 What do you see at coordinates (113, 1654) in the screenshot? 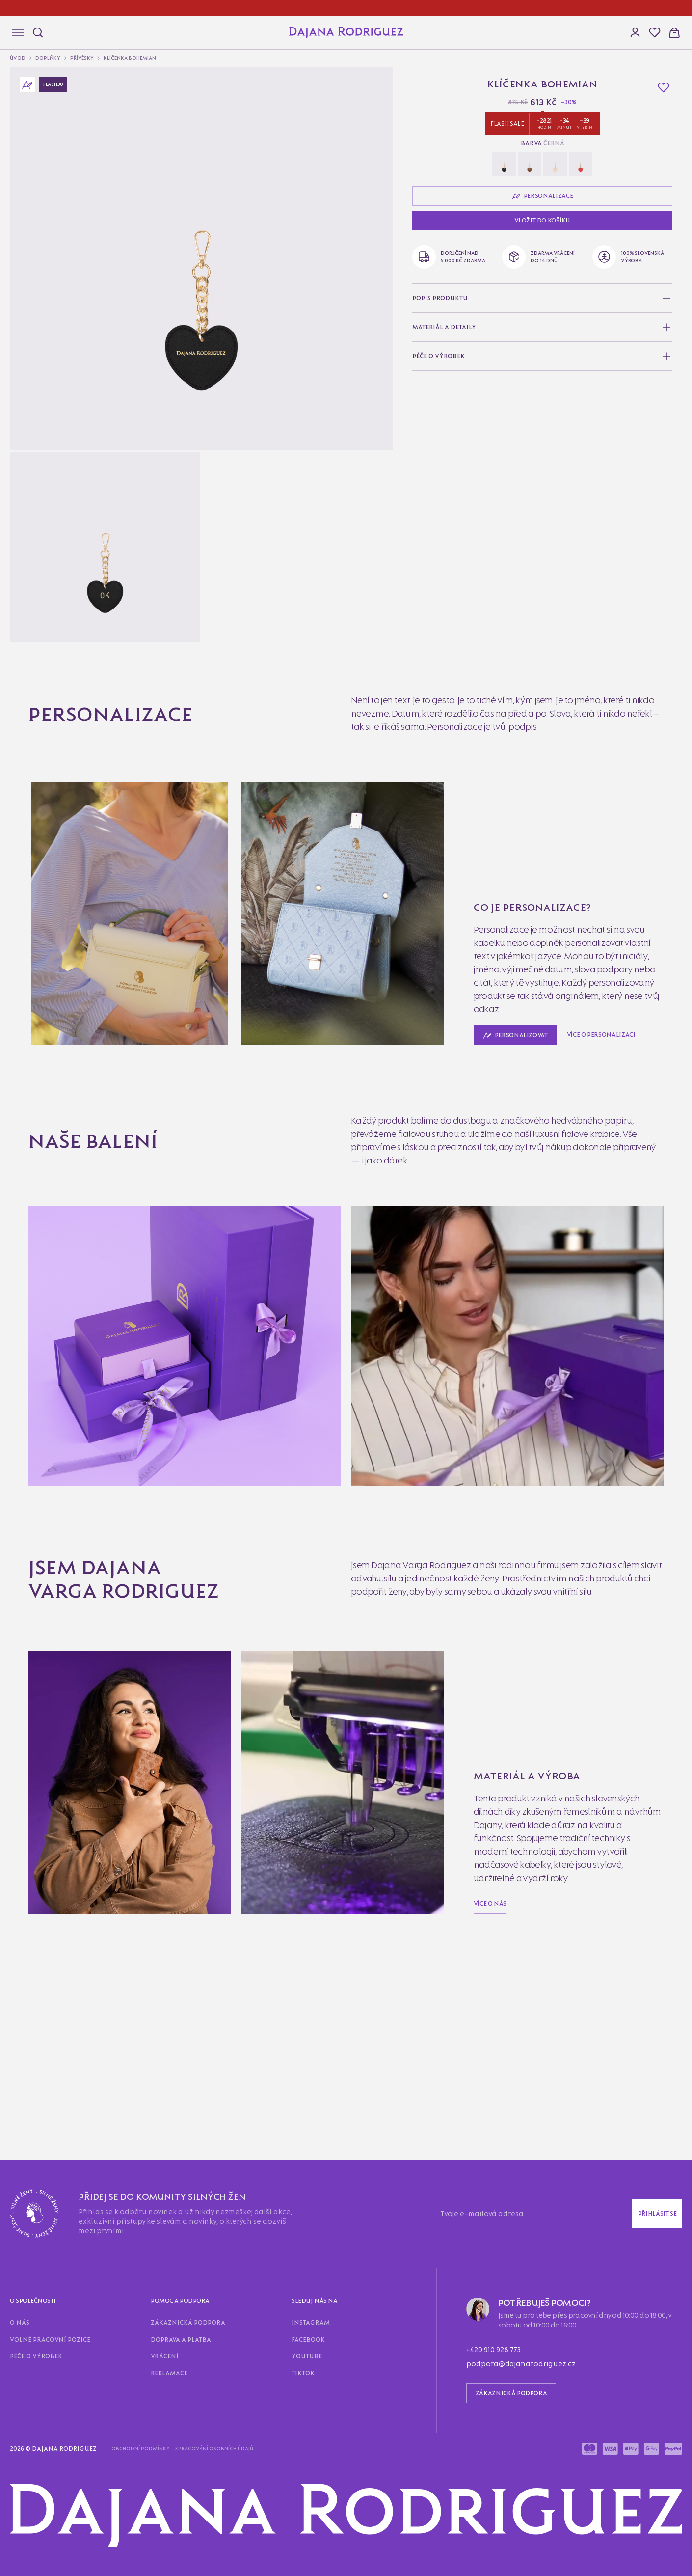
I see `Zpracování osobních údajů` at bounding box center [113, 1654].